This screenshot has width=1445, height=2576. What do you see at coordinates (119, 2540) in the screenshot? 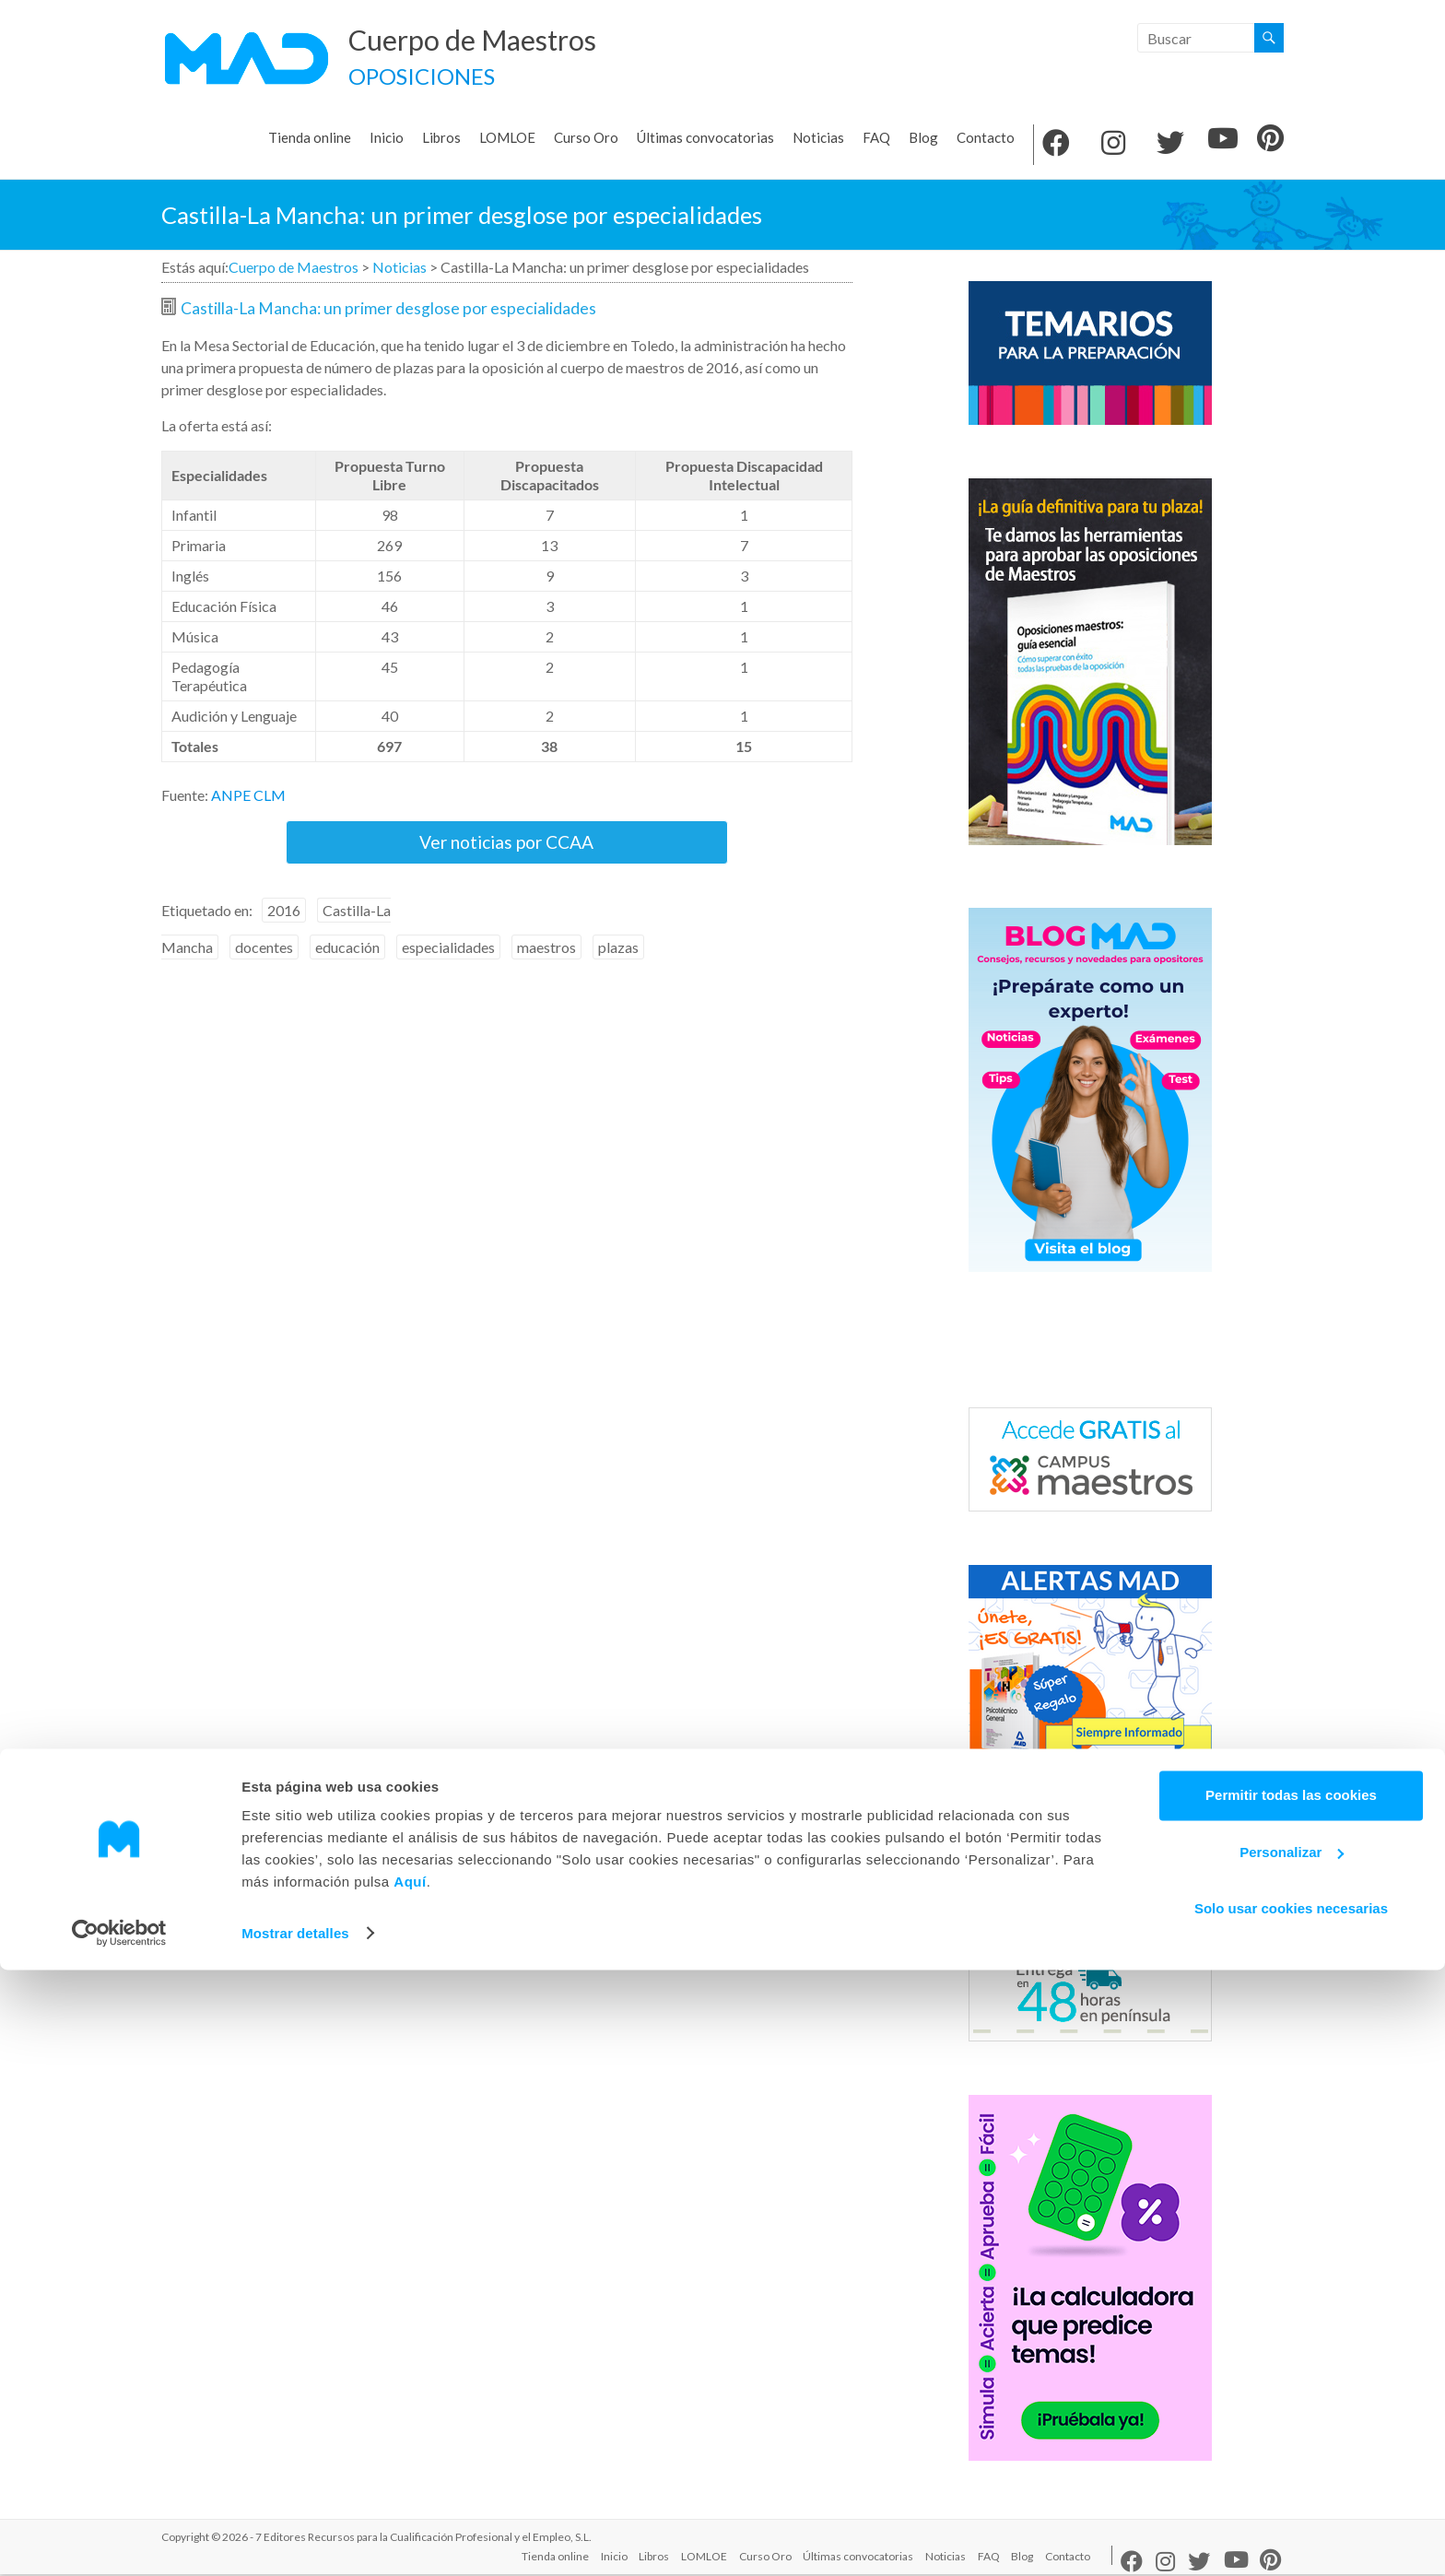
I see `[Usercentrics Cookiebot - opens in a new window]` at bounding box center [119, 2540].